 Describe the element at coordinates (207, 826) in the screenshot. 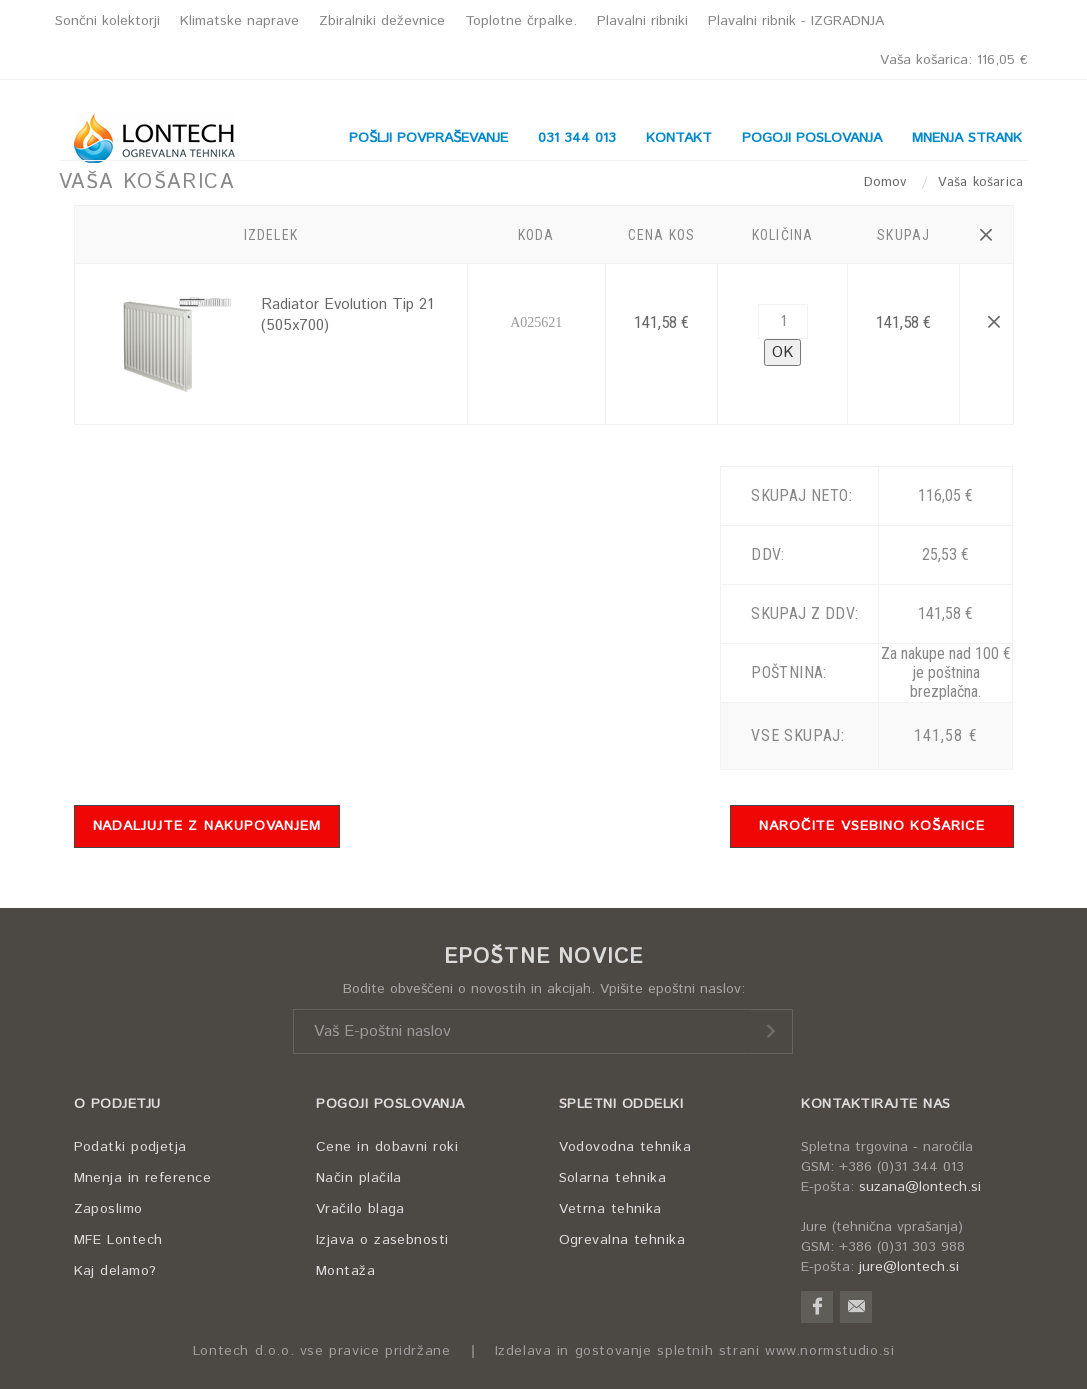

I see `NADALJUJTE Z NAKUPOVANJEM` at that location.